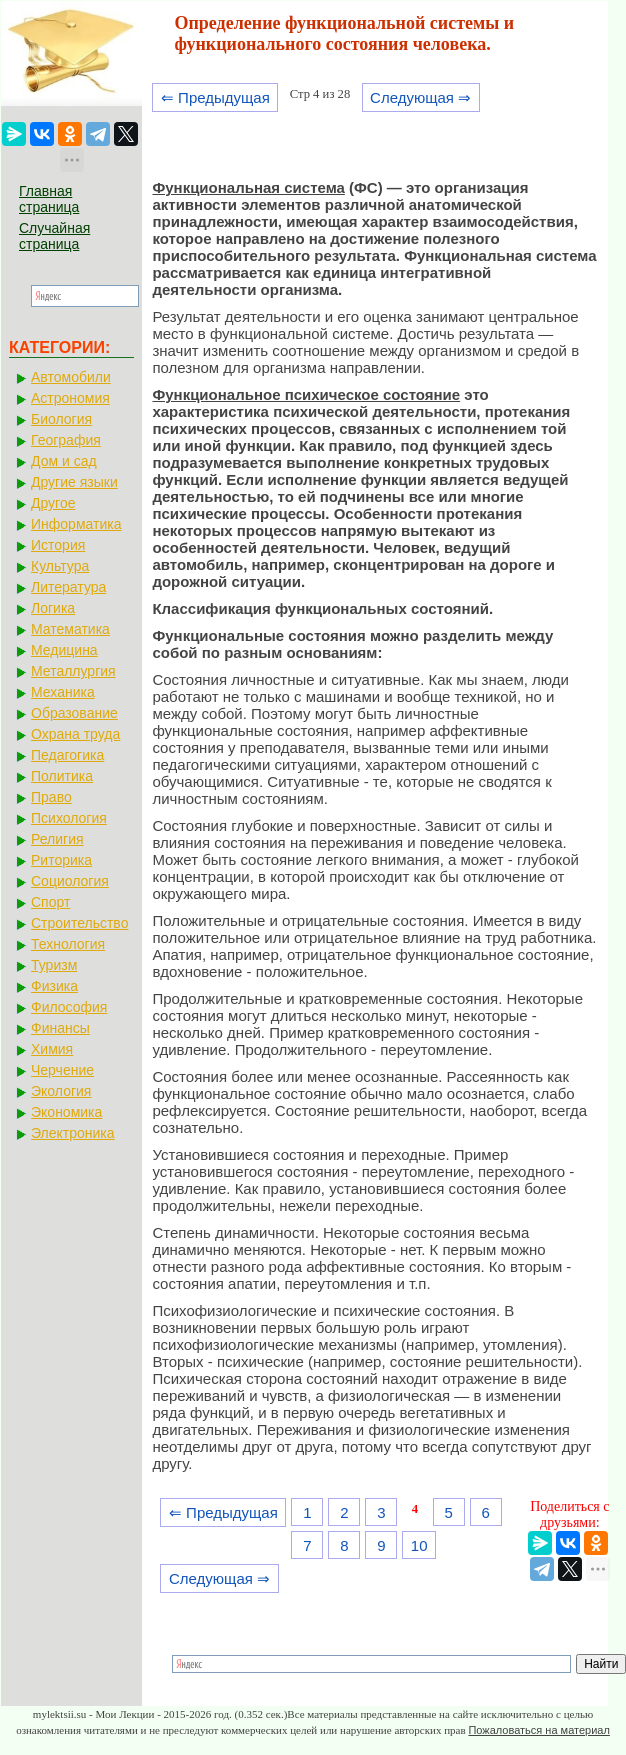  What do you see at coordinates (70, 629) in the screenshot?
I see `Математика` at bounding box center [70, 629].